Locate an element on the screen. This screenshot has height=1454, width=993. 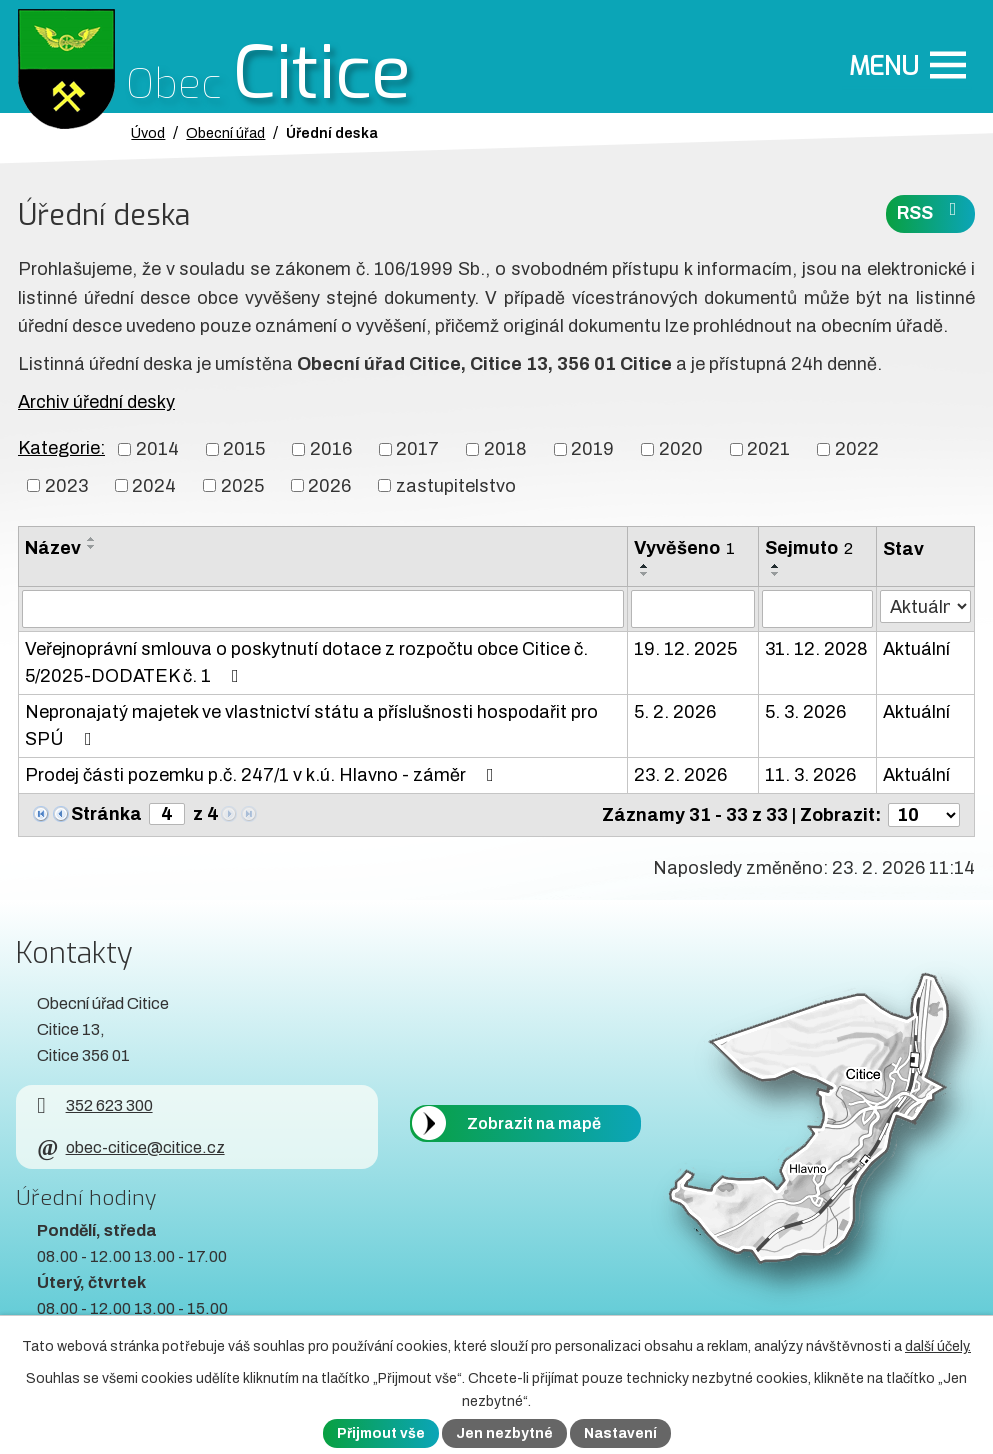
352 623 300 is located at coordinates (94, 1105).